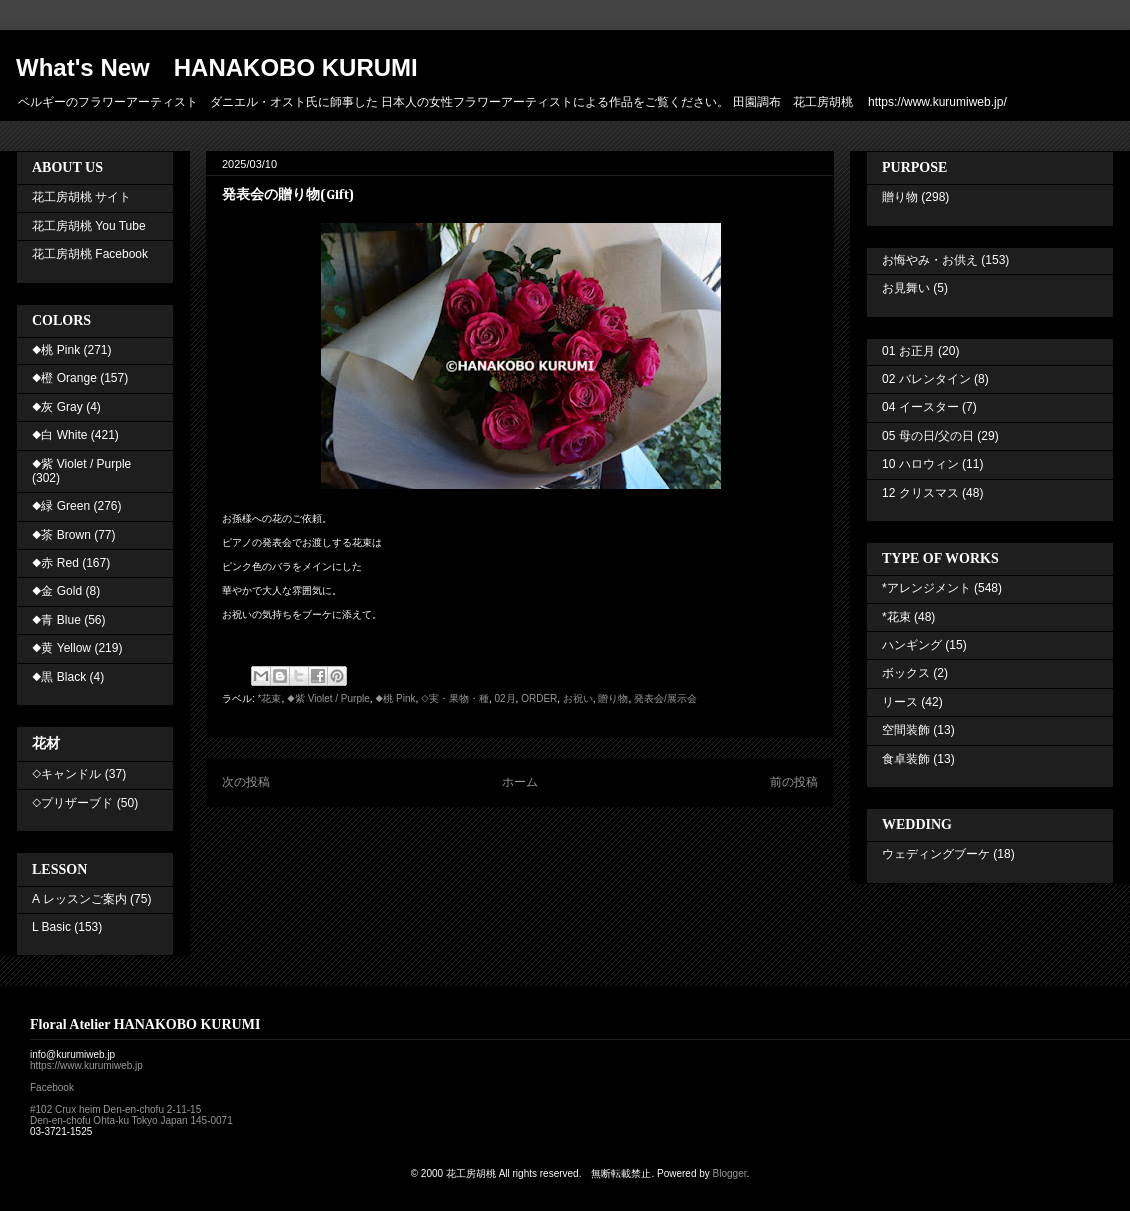 The height and width of the screenshot is (1211, 1130). What do you see at coordinates (270, 698) in the screenshot?
I see `*花束` at bounding box center [270, 698].